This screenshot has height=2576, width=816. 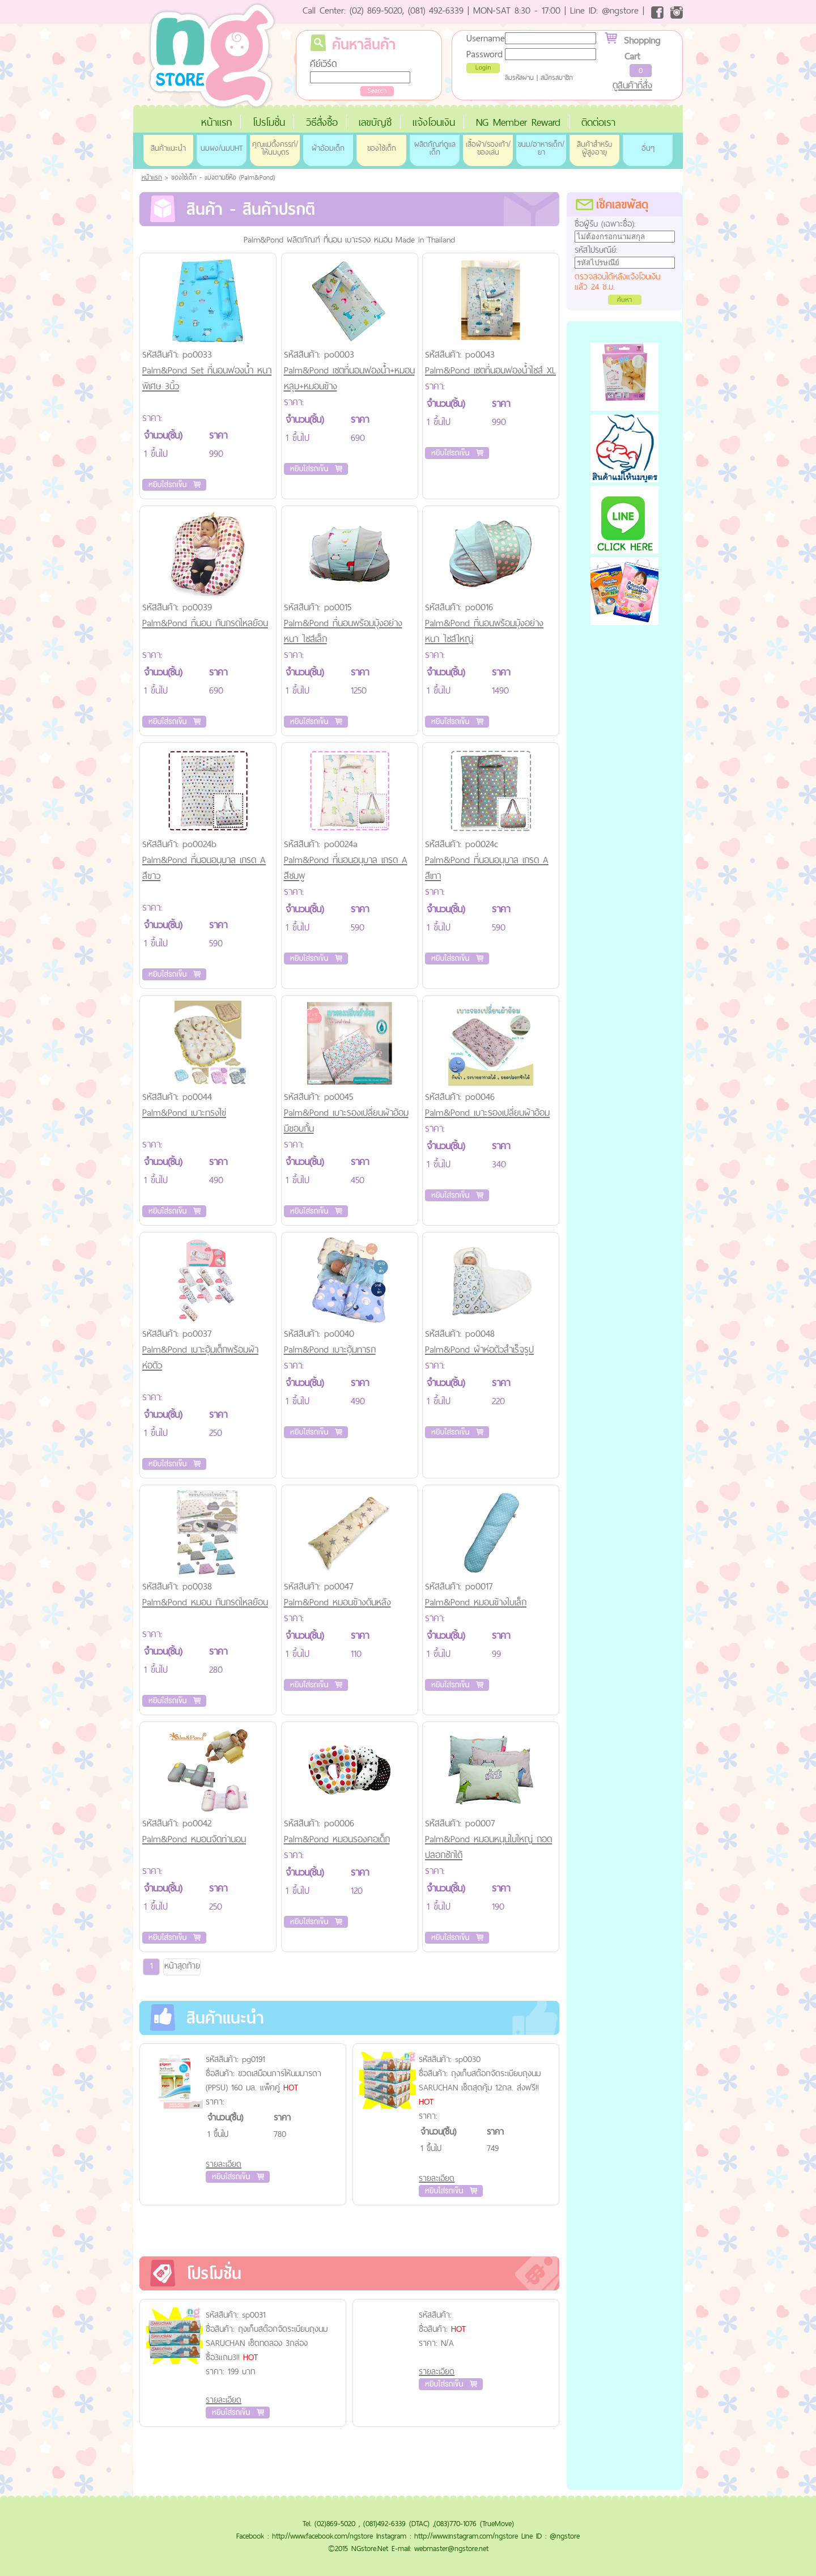 I want to click on ผลิตภัณฑ์ดูแลเด็ก, so click(x=435, y=148).